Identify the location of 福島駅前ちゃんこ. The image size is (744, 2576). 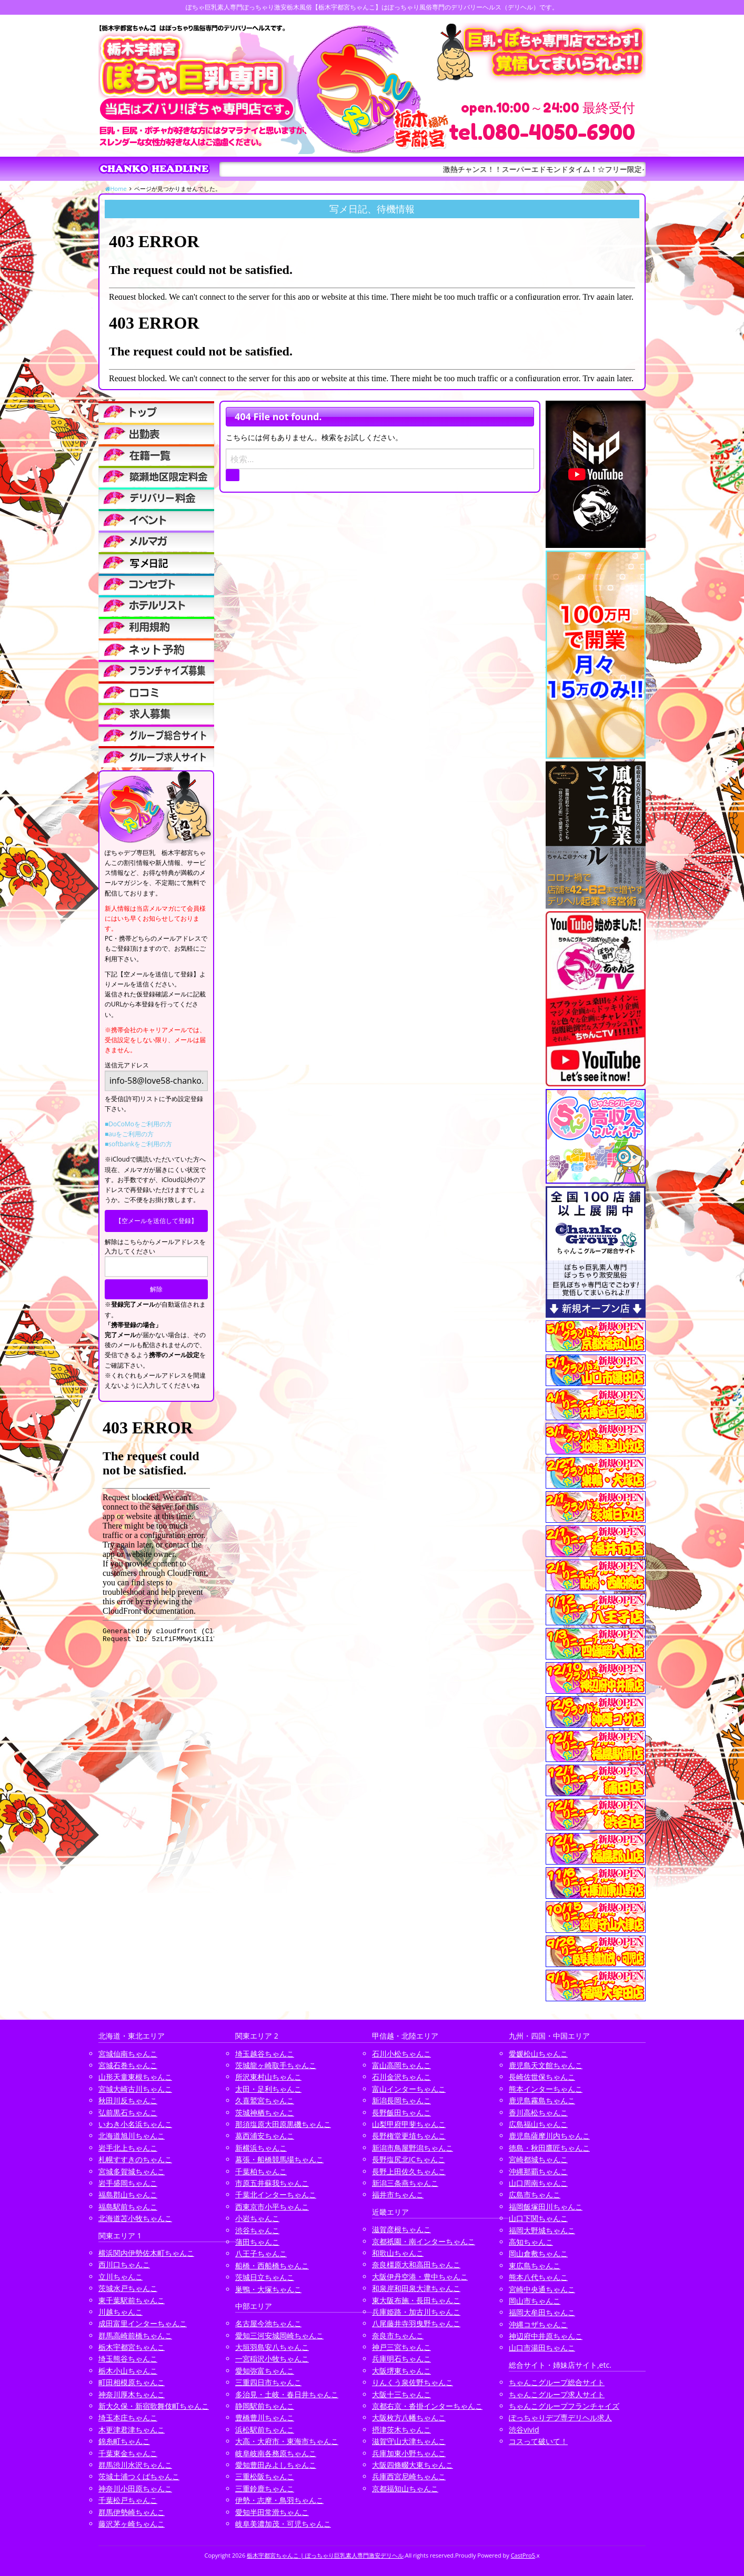
(127, 2207).